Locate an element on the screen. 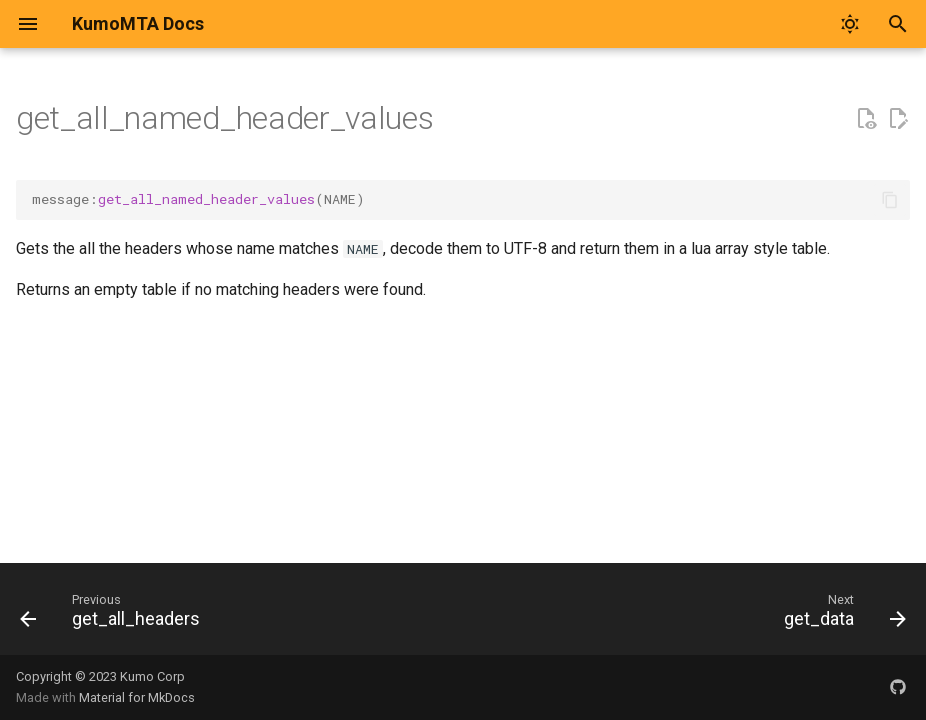 This screenshot has width=926, height=720. [Next: get_data] is located at coordinates (840, 615).